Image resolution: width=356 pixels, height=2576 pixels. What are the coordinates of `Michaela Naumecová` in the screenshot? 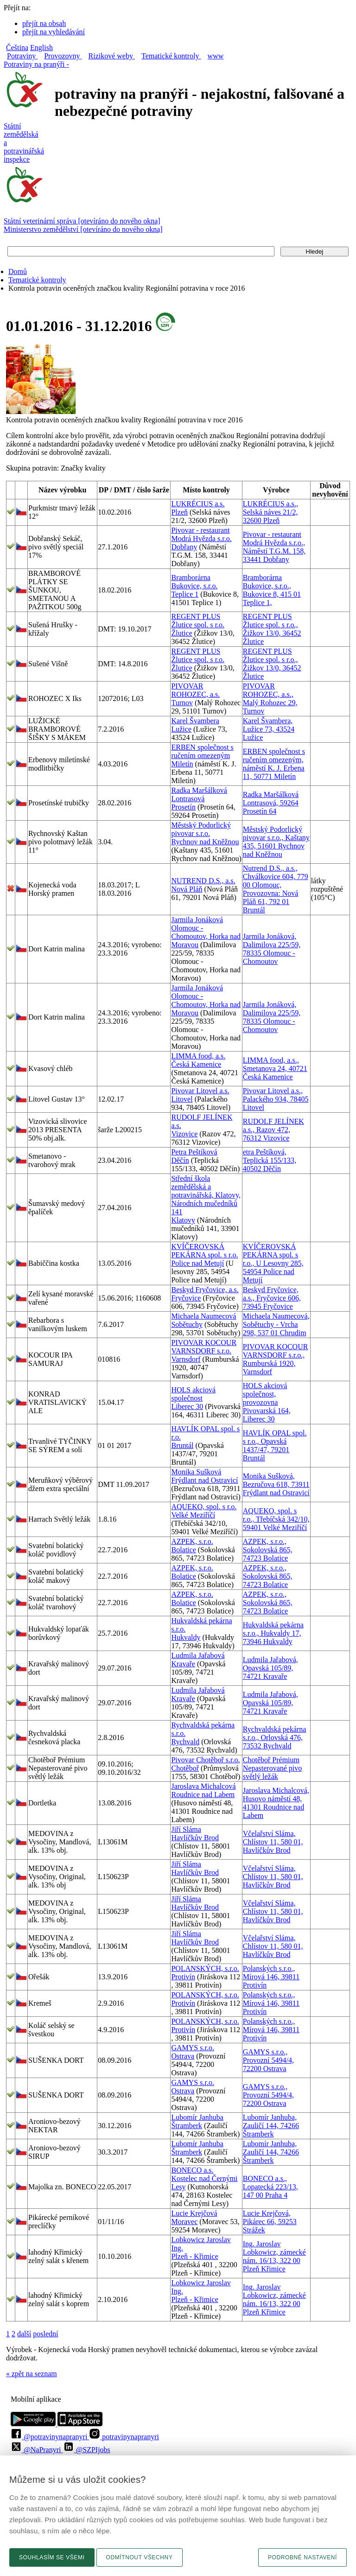 It's located at (203, 1316).